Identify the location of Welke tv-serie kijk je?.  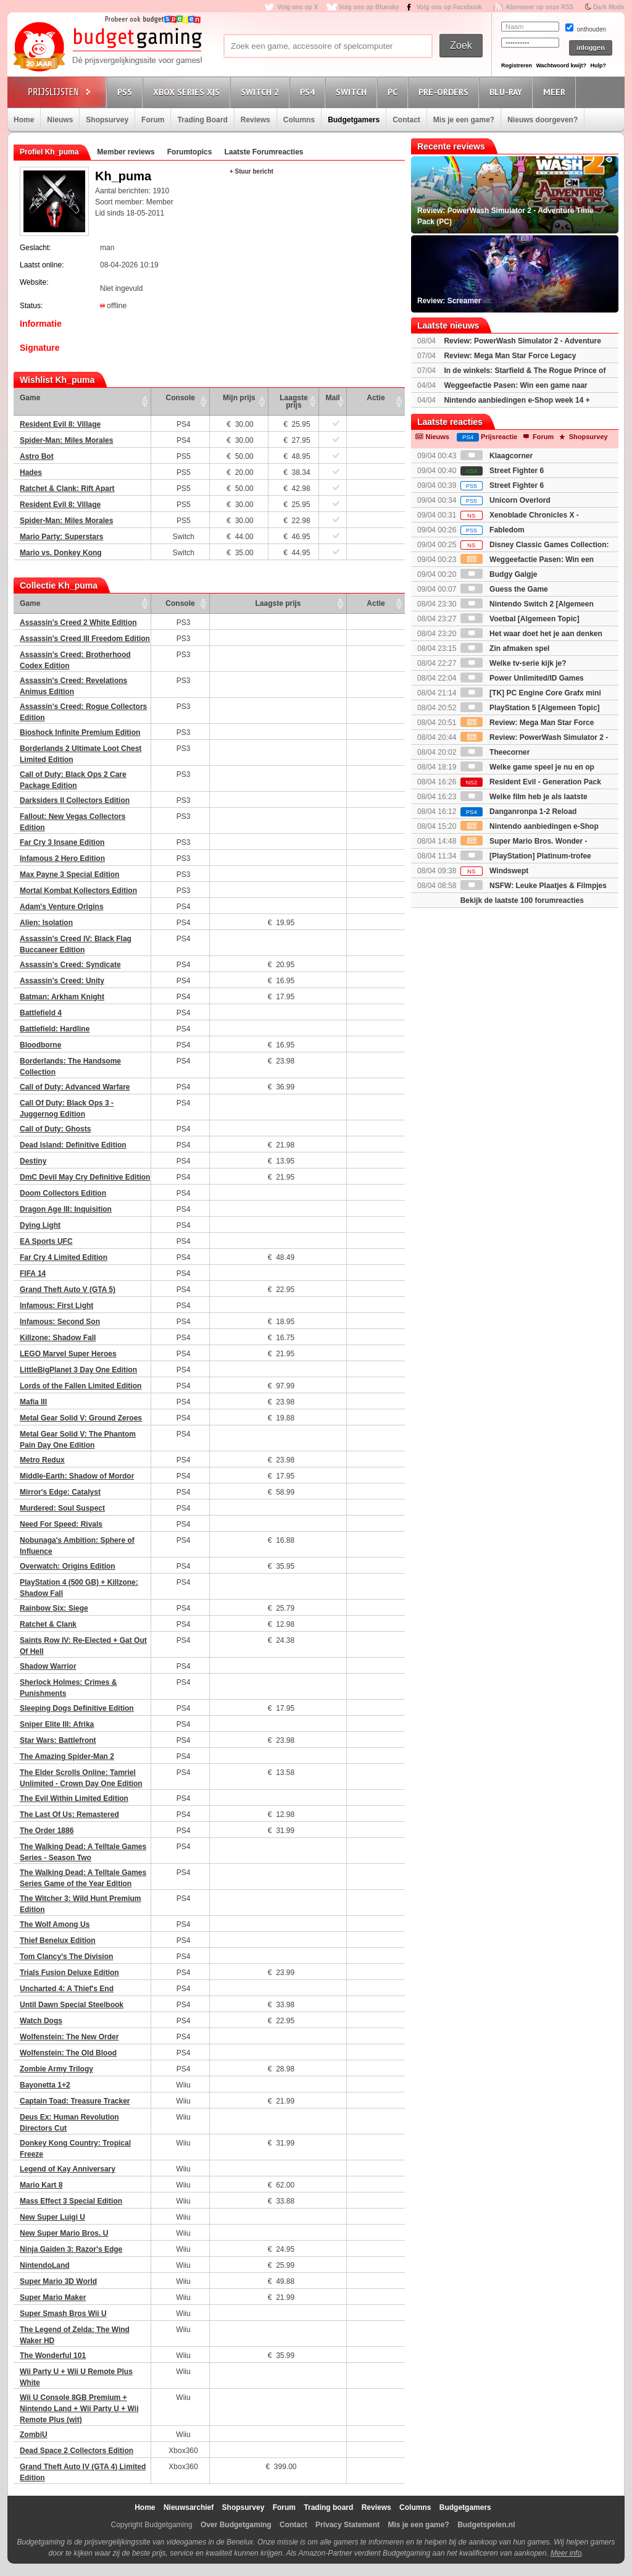
(513, 663).